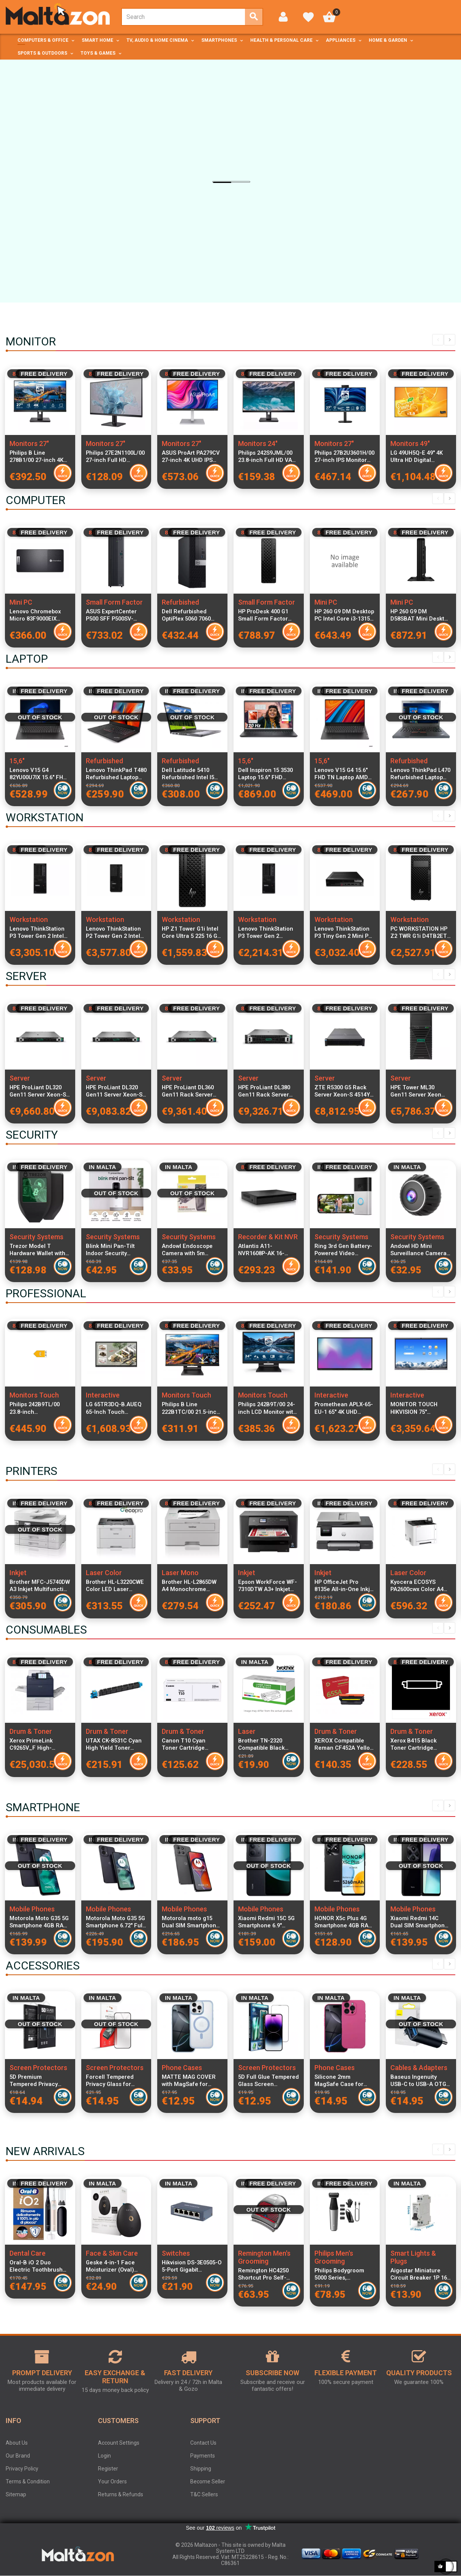  Describe the element at coordinates (38, 2068) in the screenshot. I see `Screen Protectors` at that location.